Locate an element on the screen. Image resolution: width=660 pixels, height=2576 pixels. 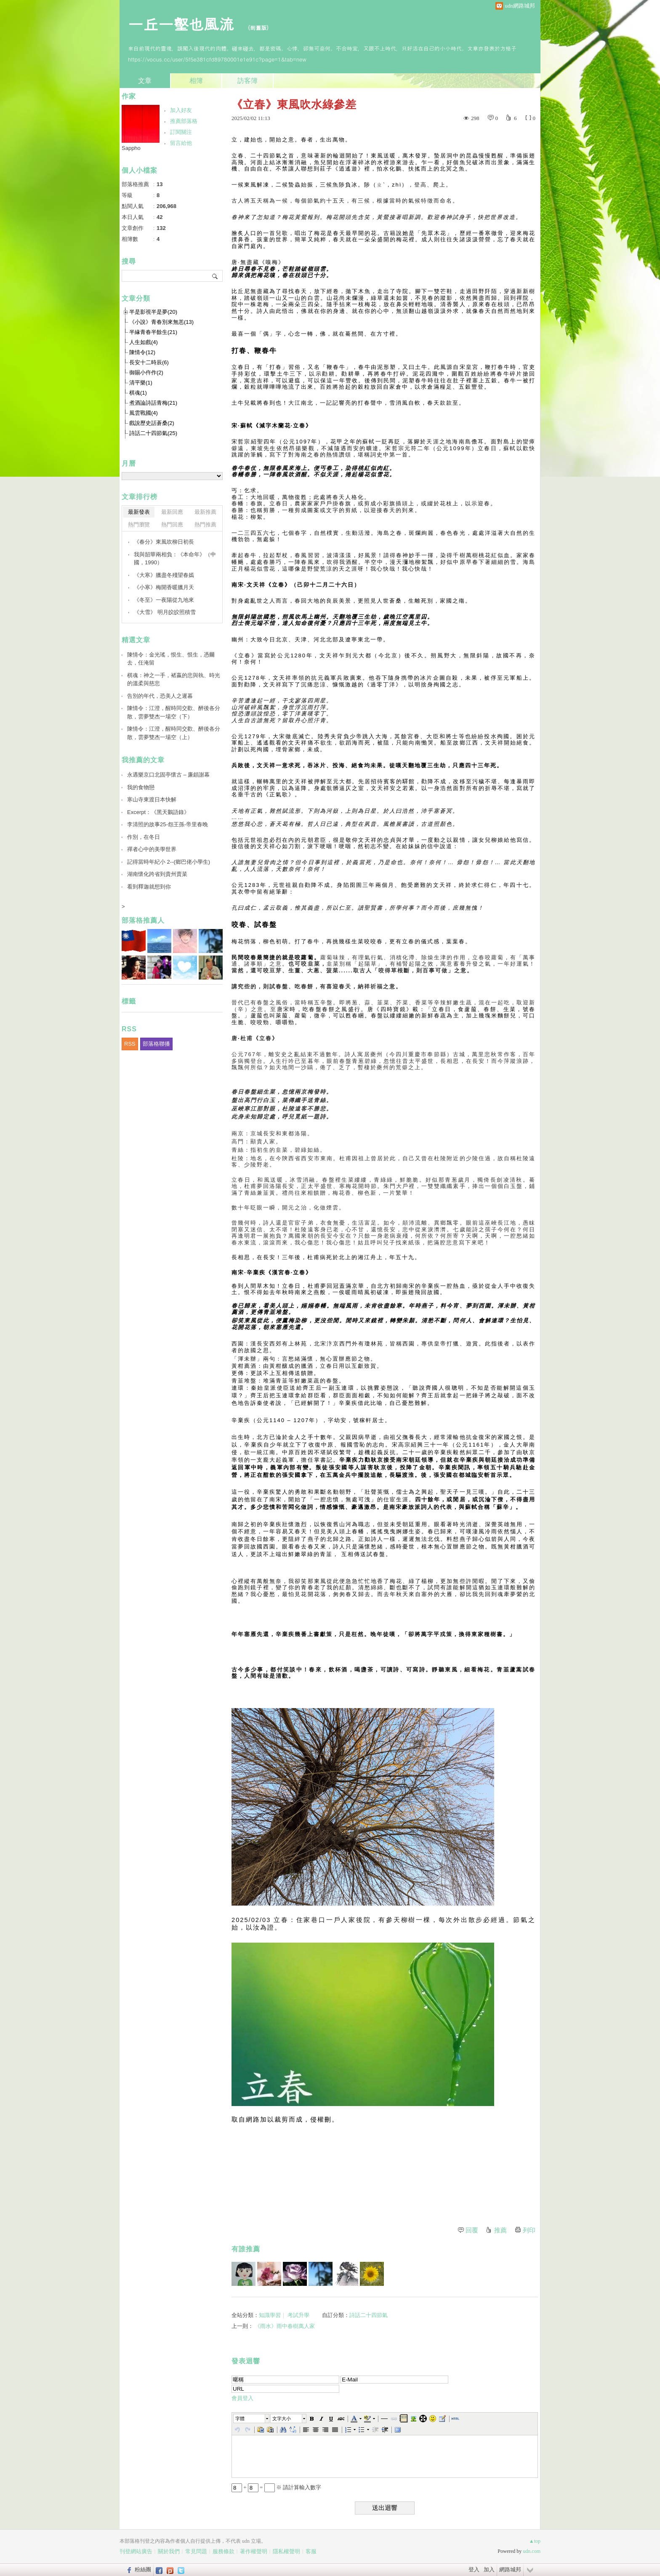
清平樂(1) is located at coordinates (140, 382).